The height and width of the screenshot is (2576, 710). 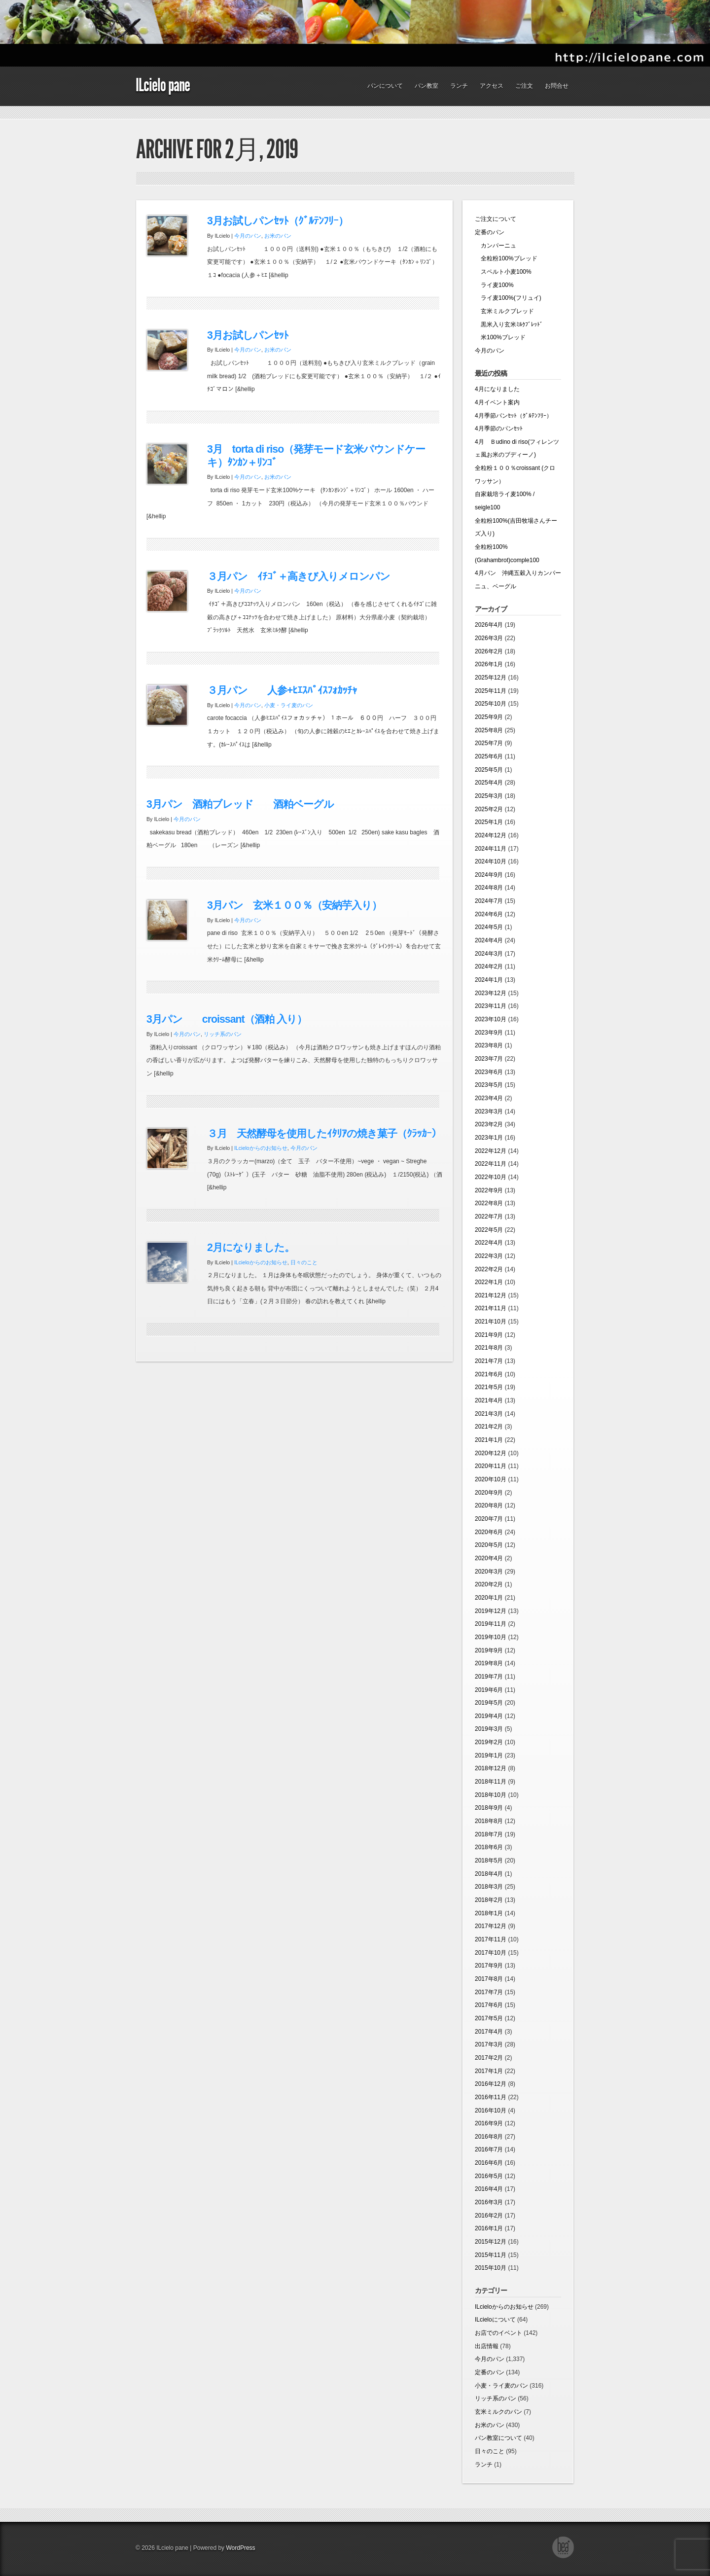 I want to click on 2017年3月, so click(x=489, y=2044).